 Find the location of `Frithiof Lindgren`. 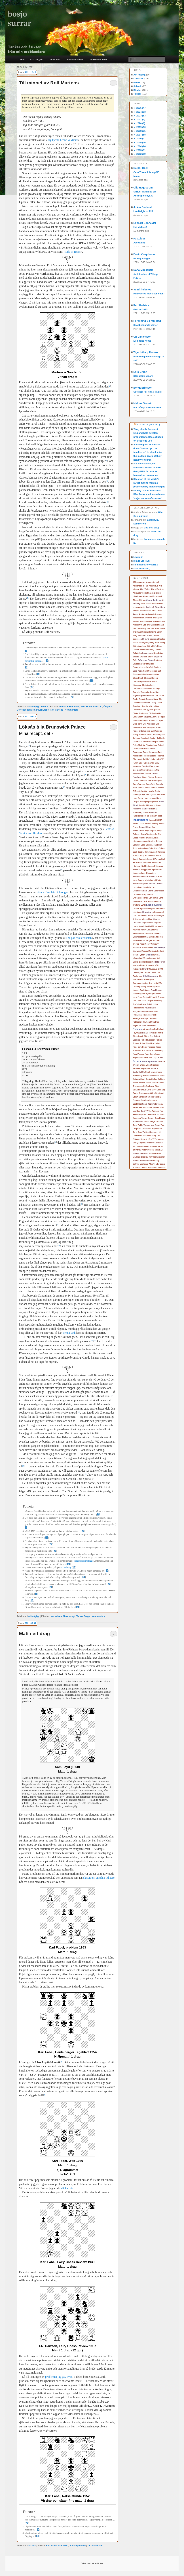

Frithiof Lindgren is located at coordinates (150, 759).